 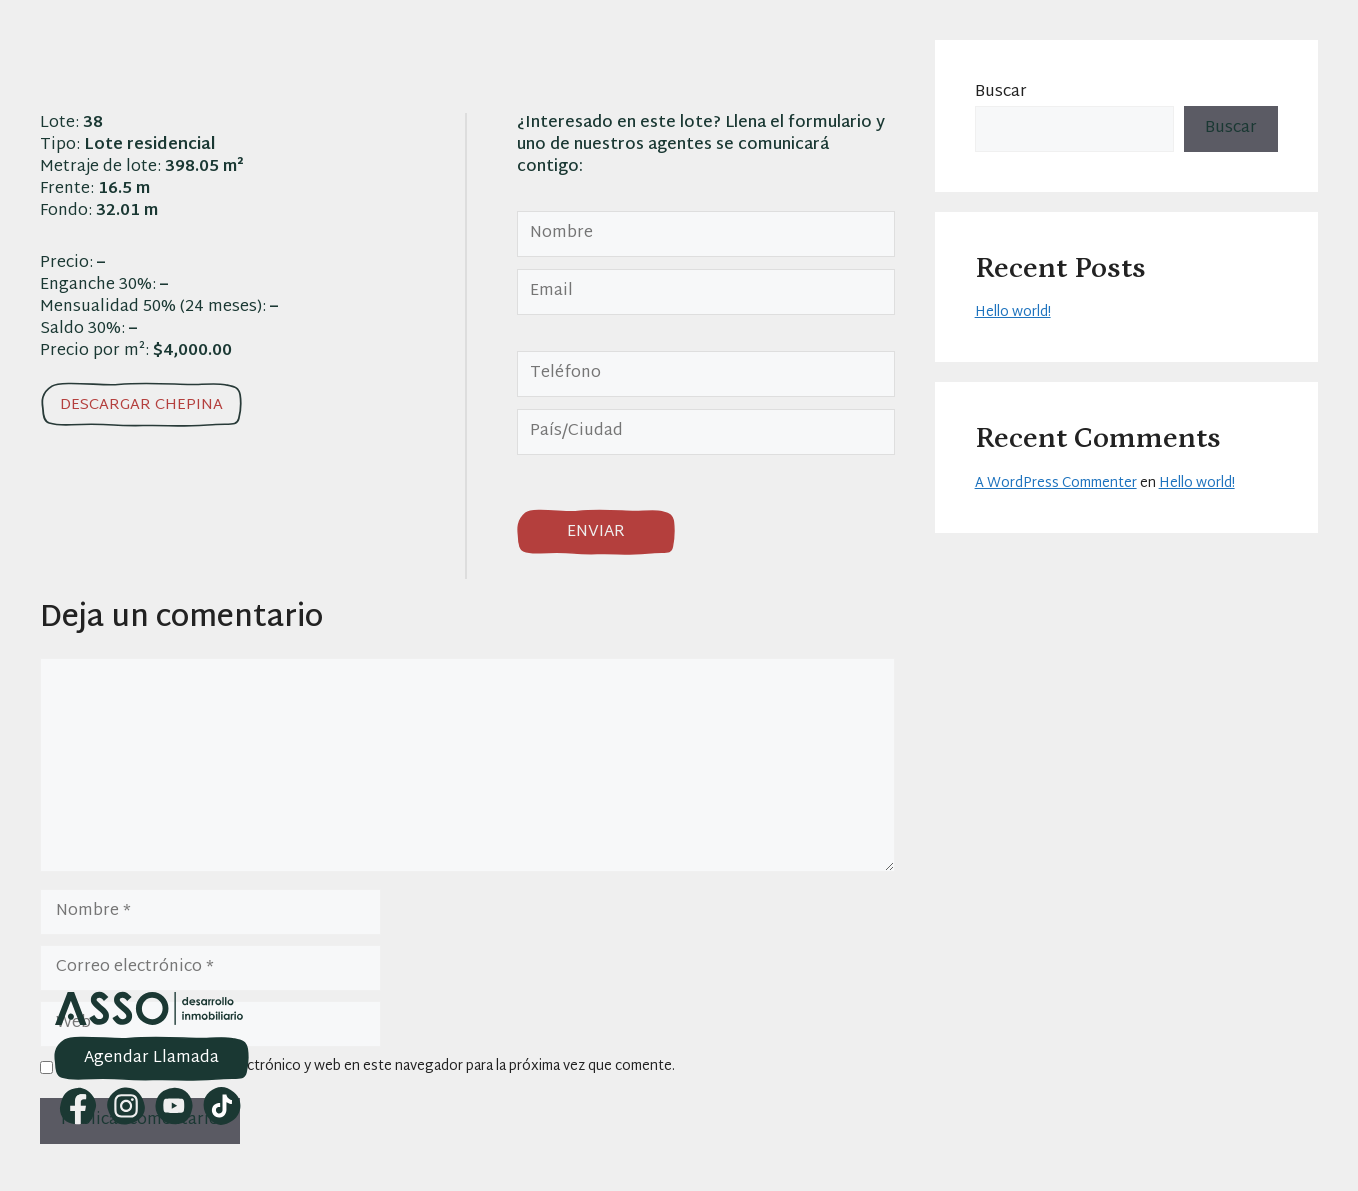 I want to click on Agendar Llamada, so click(x=151, y=1058).